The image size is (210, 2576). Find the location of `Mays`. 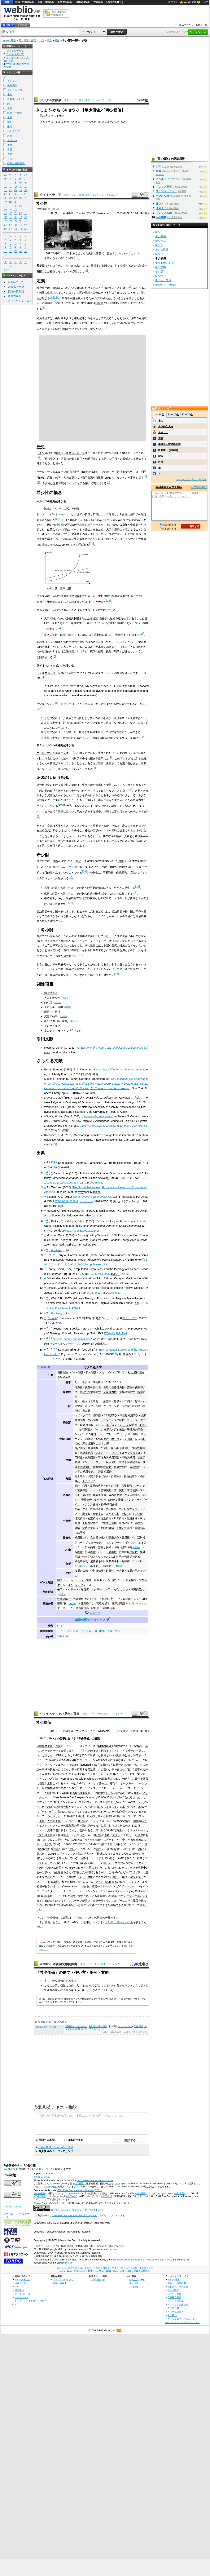

Mays is located at coordinates (122, 1881).